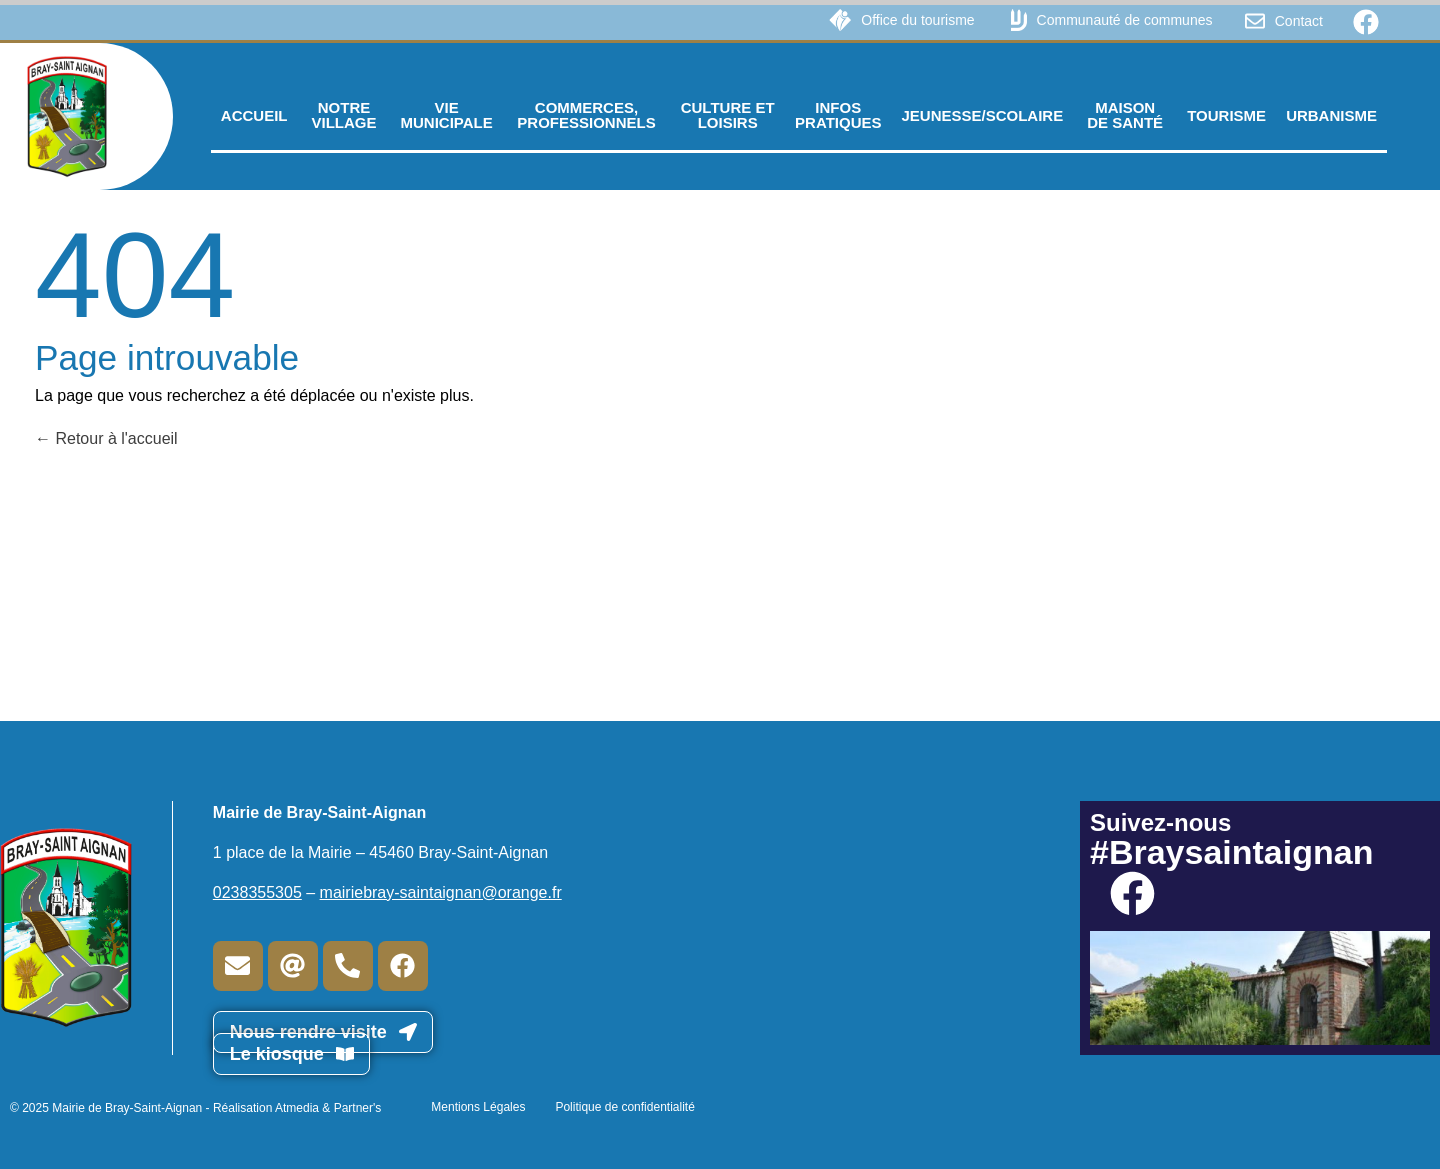 Image resolution: width=1440 pixels, height=1169 pixels. I want to click on Communauté de communes, so click(1125, 20).